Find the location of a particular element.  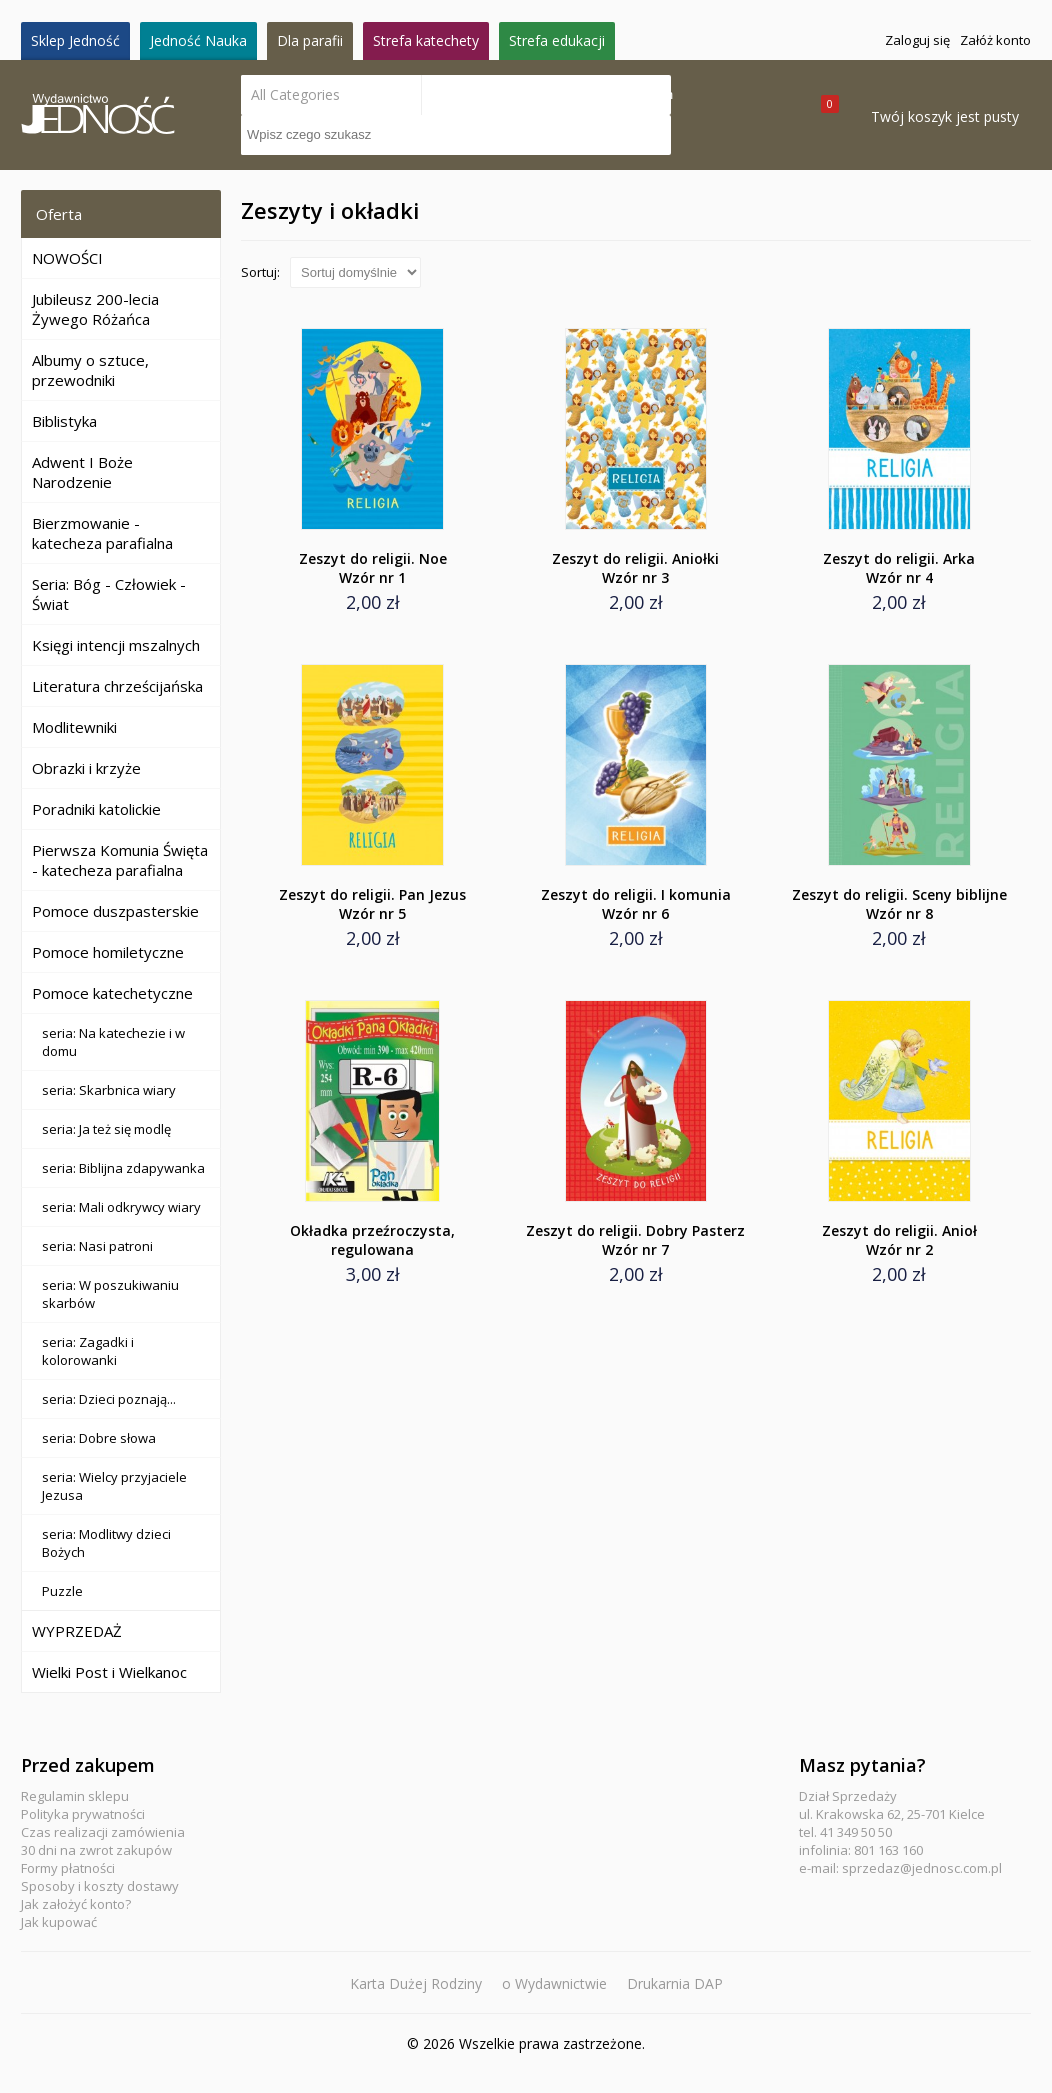

Jak kupować is located at coordinates (59, 1922).